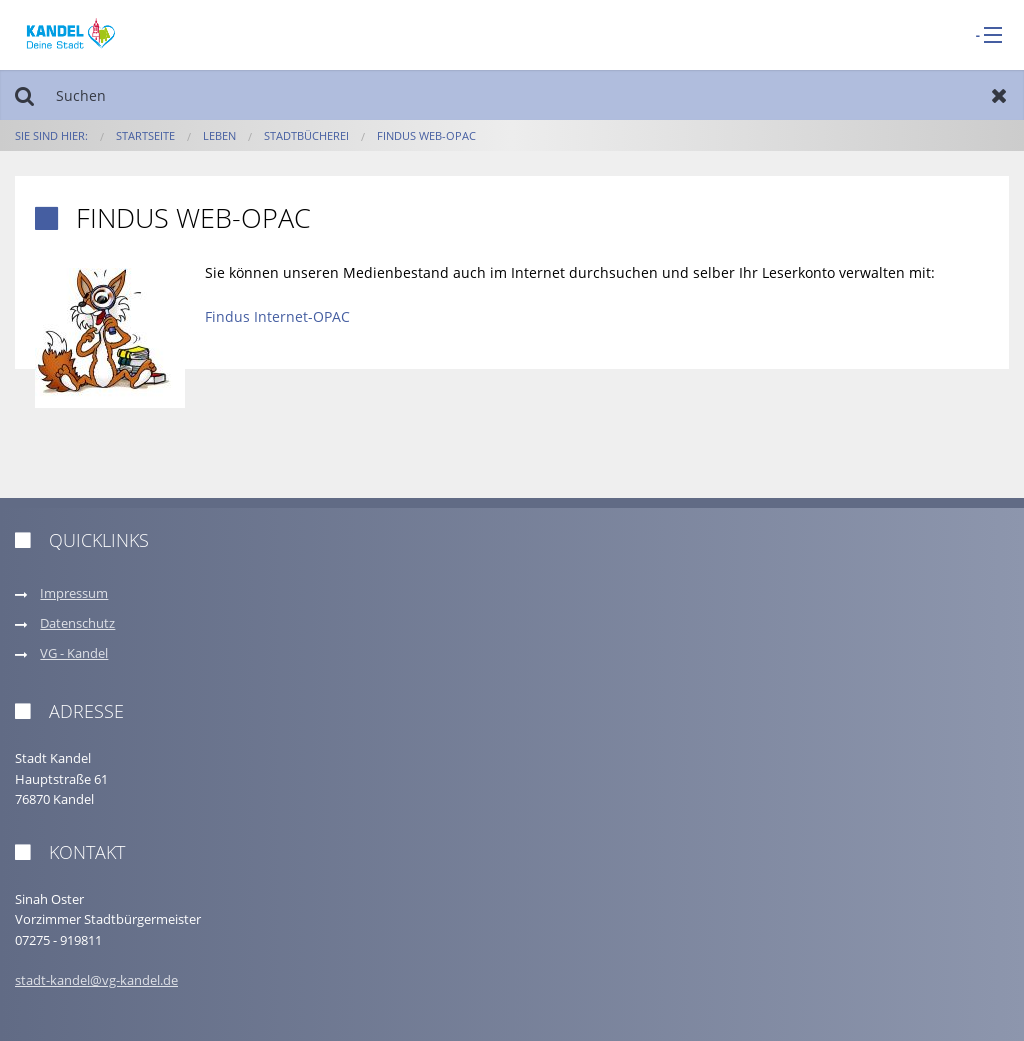 The image size is (1024, 1041). Describe the element at coordinates (306, 135) in the screenshot. I see `Stadtbücherei` at that location.